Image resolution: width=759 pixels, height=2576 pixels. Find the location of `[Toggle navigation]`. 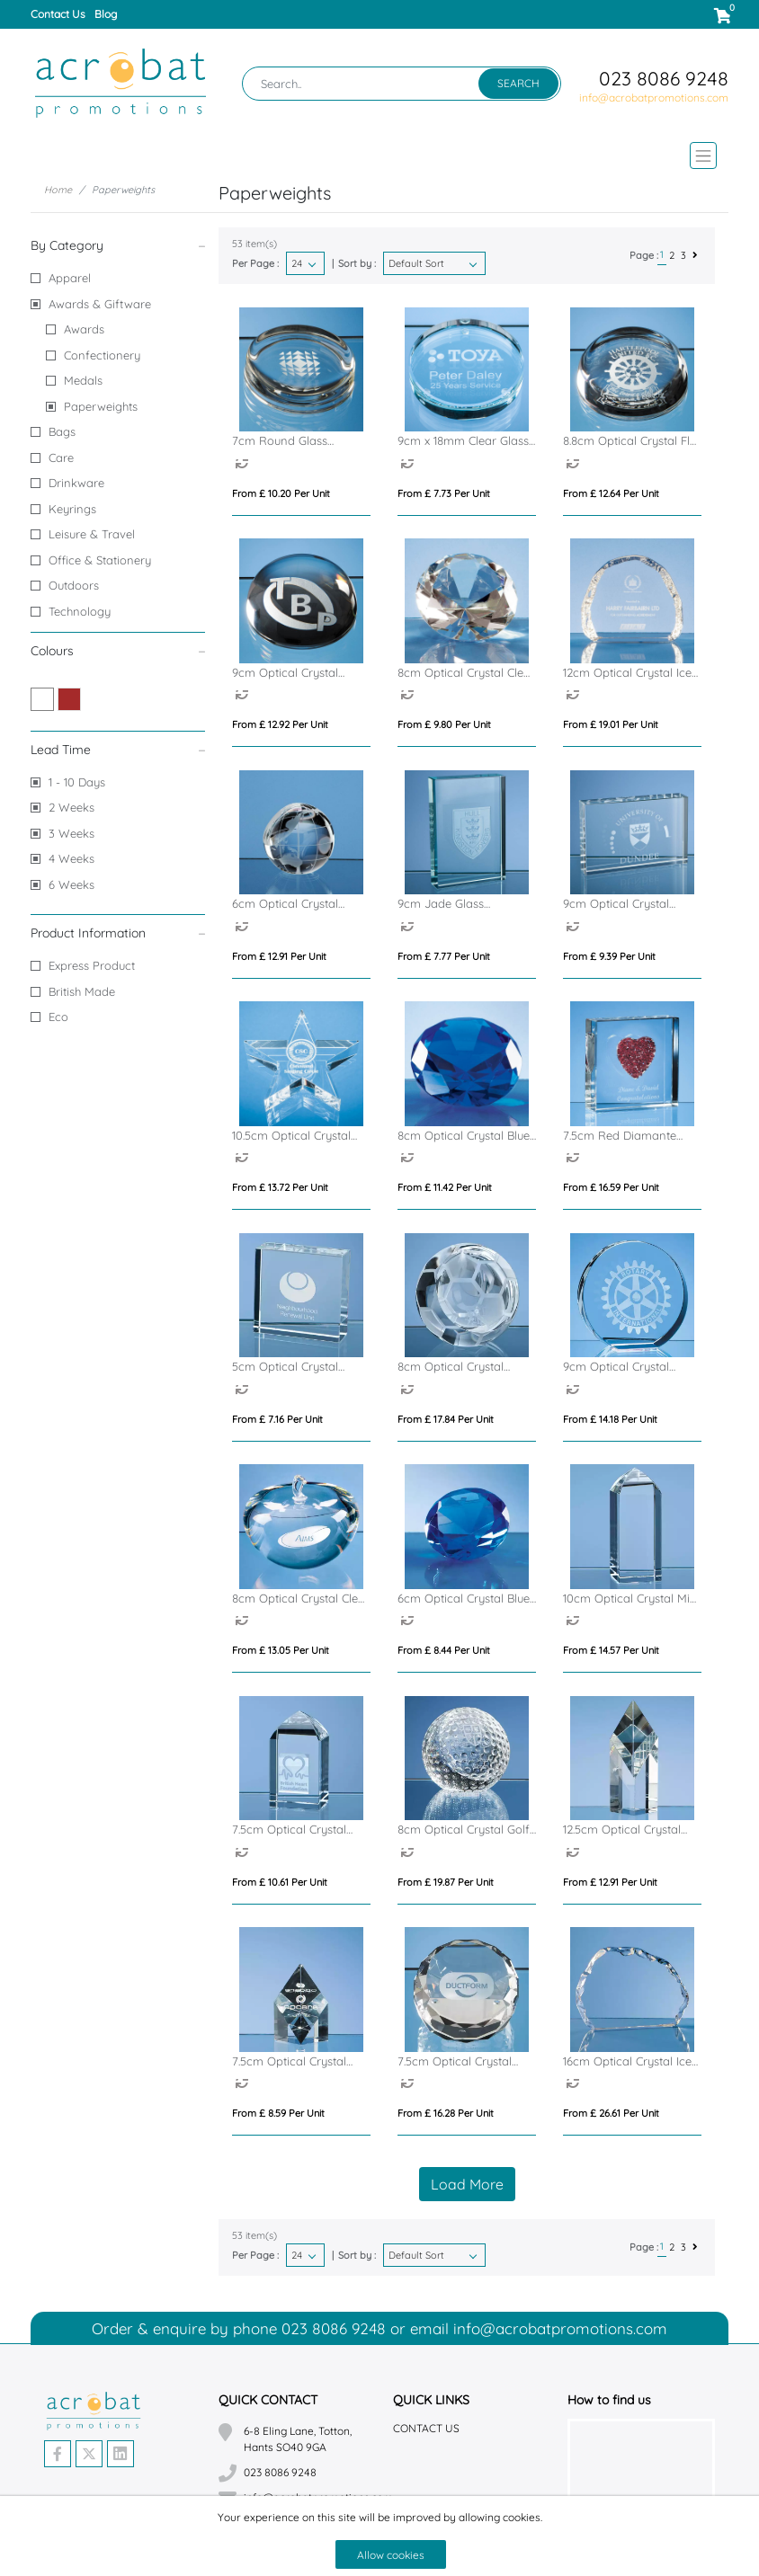

[Toggle navigation] is located at coordinates (379, 155).